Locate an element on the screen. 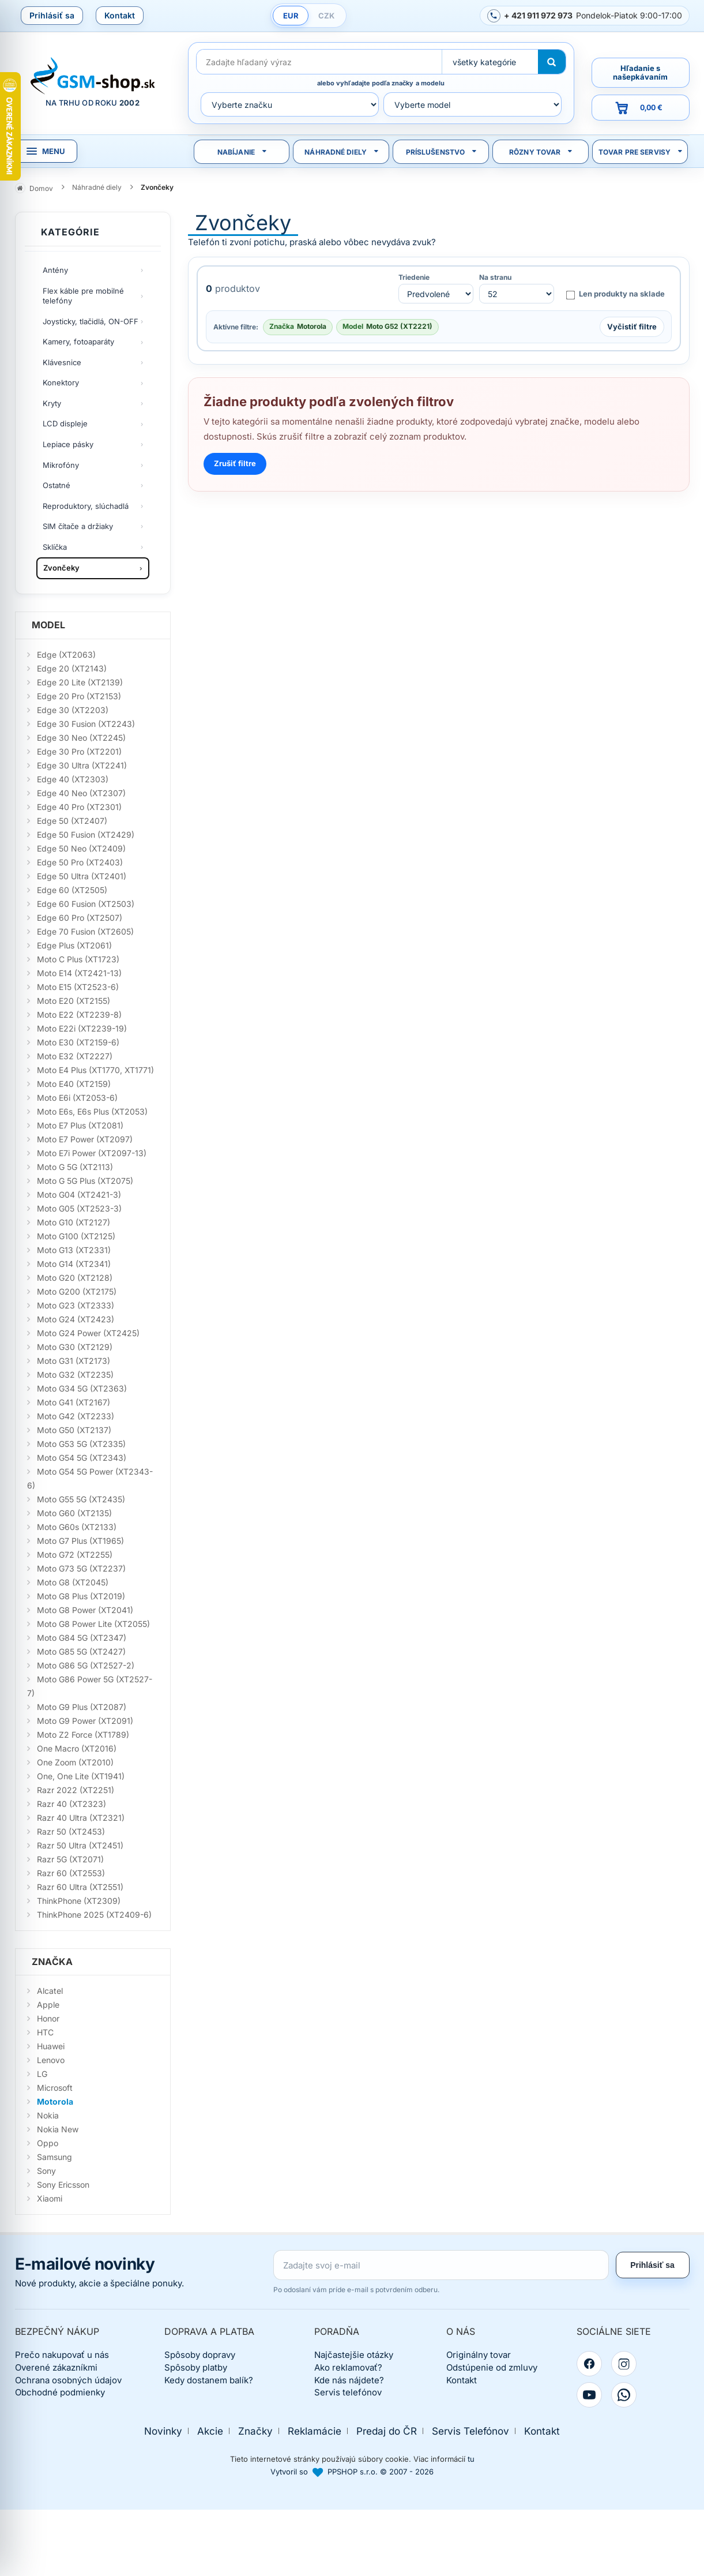  Obchodné podmienky is located at coordinates (60, 2392).